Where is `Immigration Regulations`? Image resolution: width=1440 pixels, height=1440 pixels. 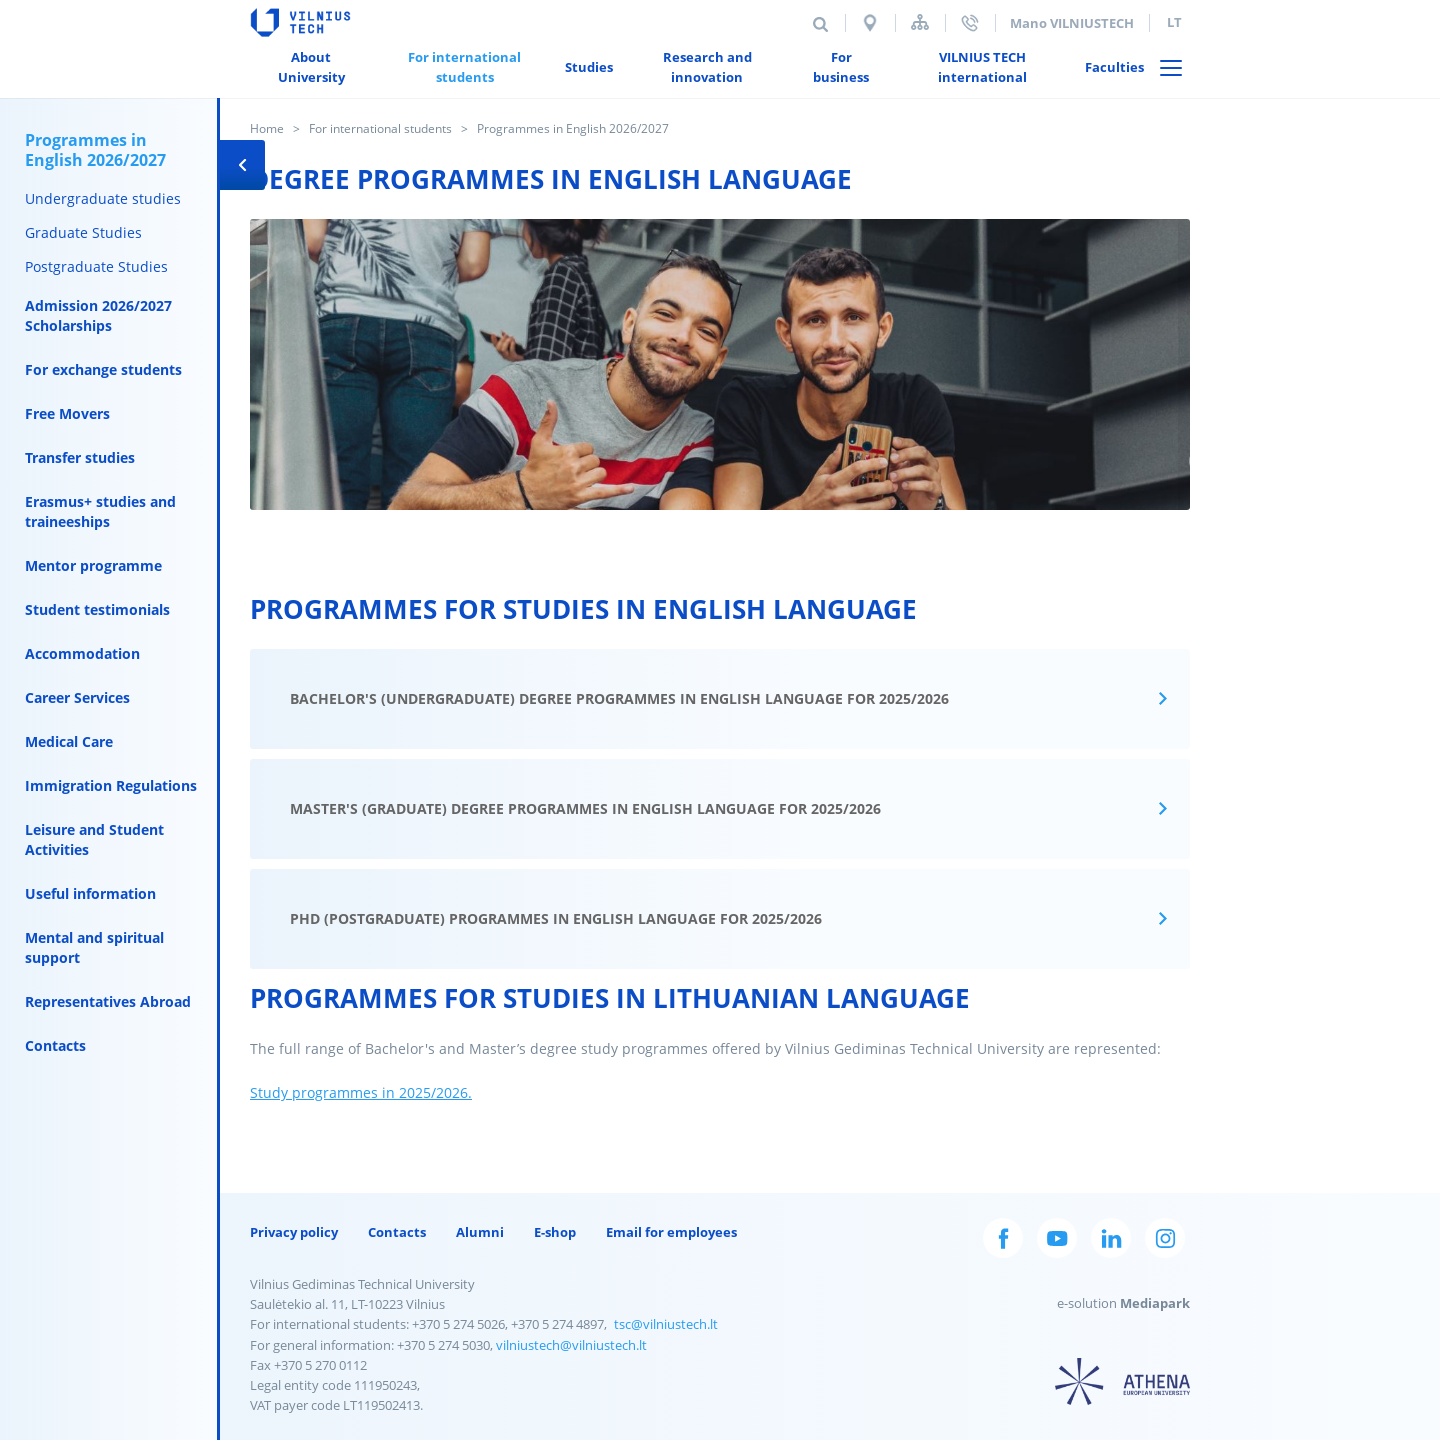 Immigration Regulations is located at coordinates (111, 785).